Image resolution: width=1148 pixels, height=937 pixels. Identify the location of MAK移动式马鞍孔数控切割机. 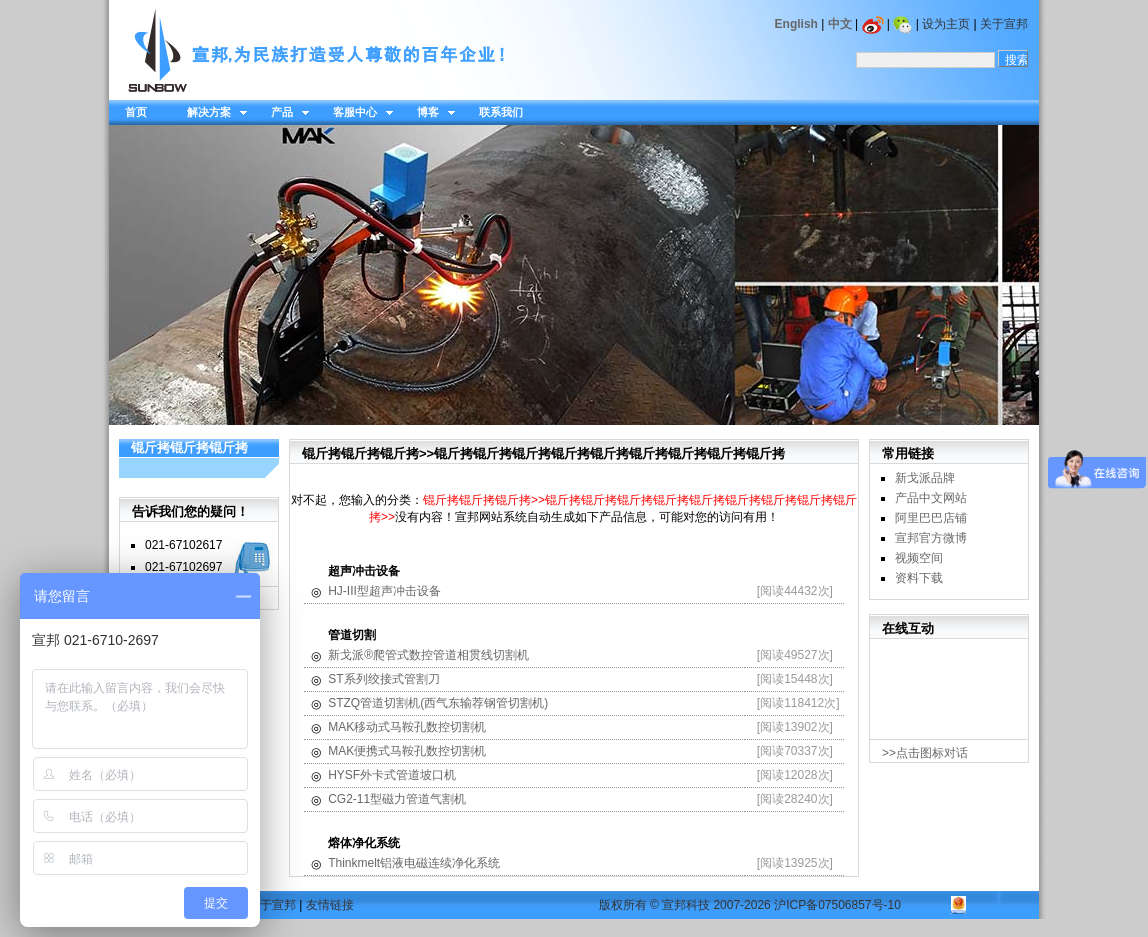
(407, 727).